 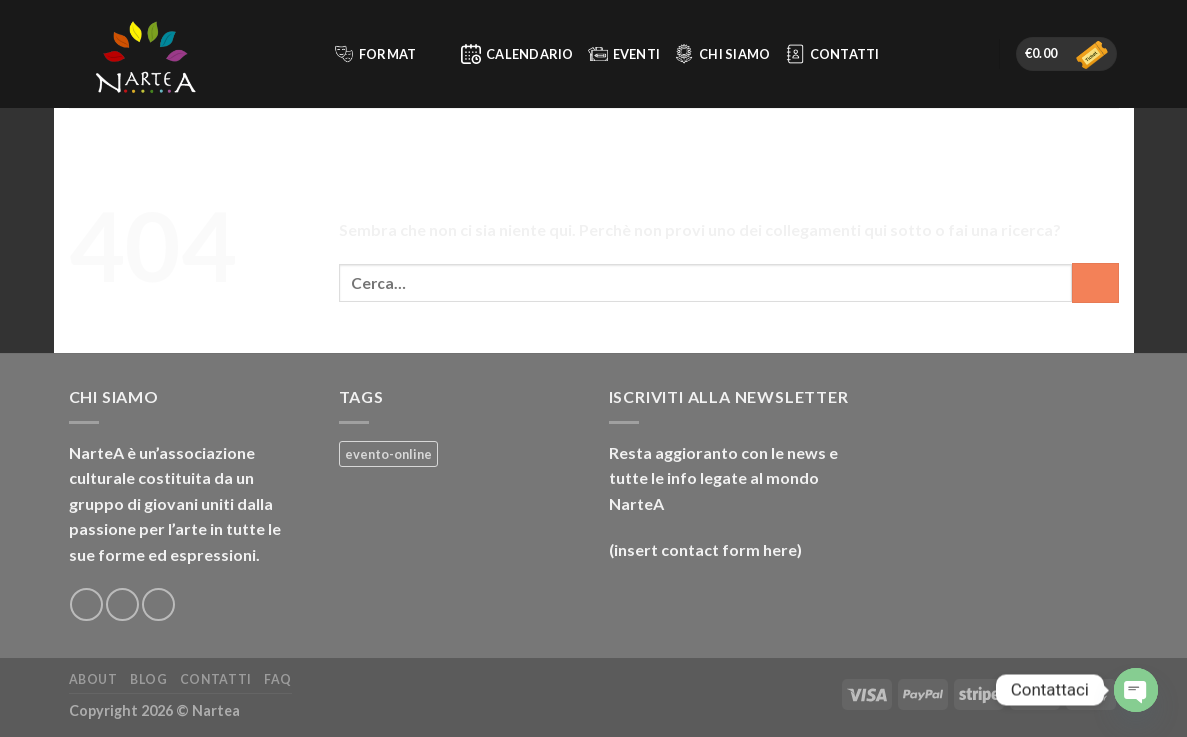 What do you see at coordinates (388, 54) in the screenshot?
I see `Format` at bounding box center [388, 54].